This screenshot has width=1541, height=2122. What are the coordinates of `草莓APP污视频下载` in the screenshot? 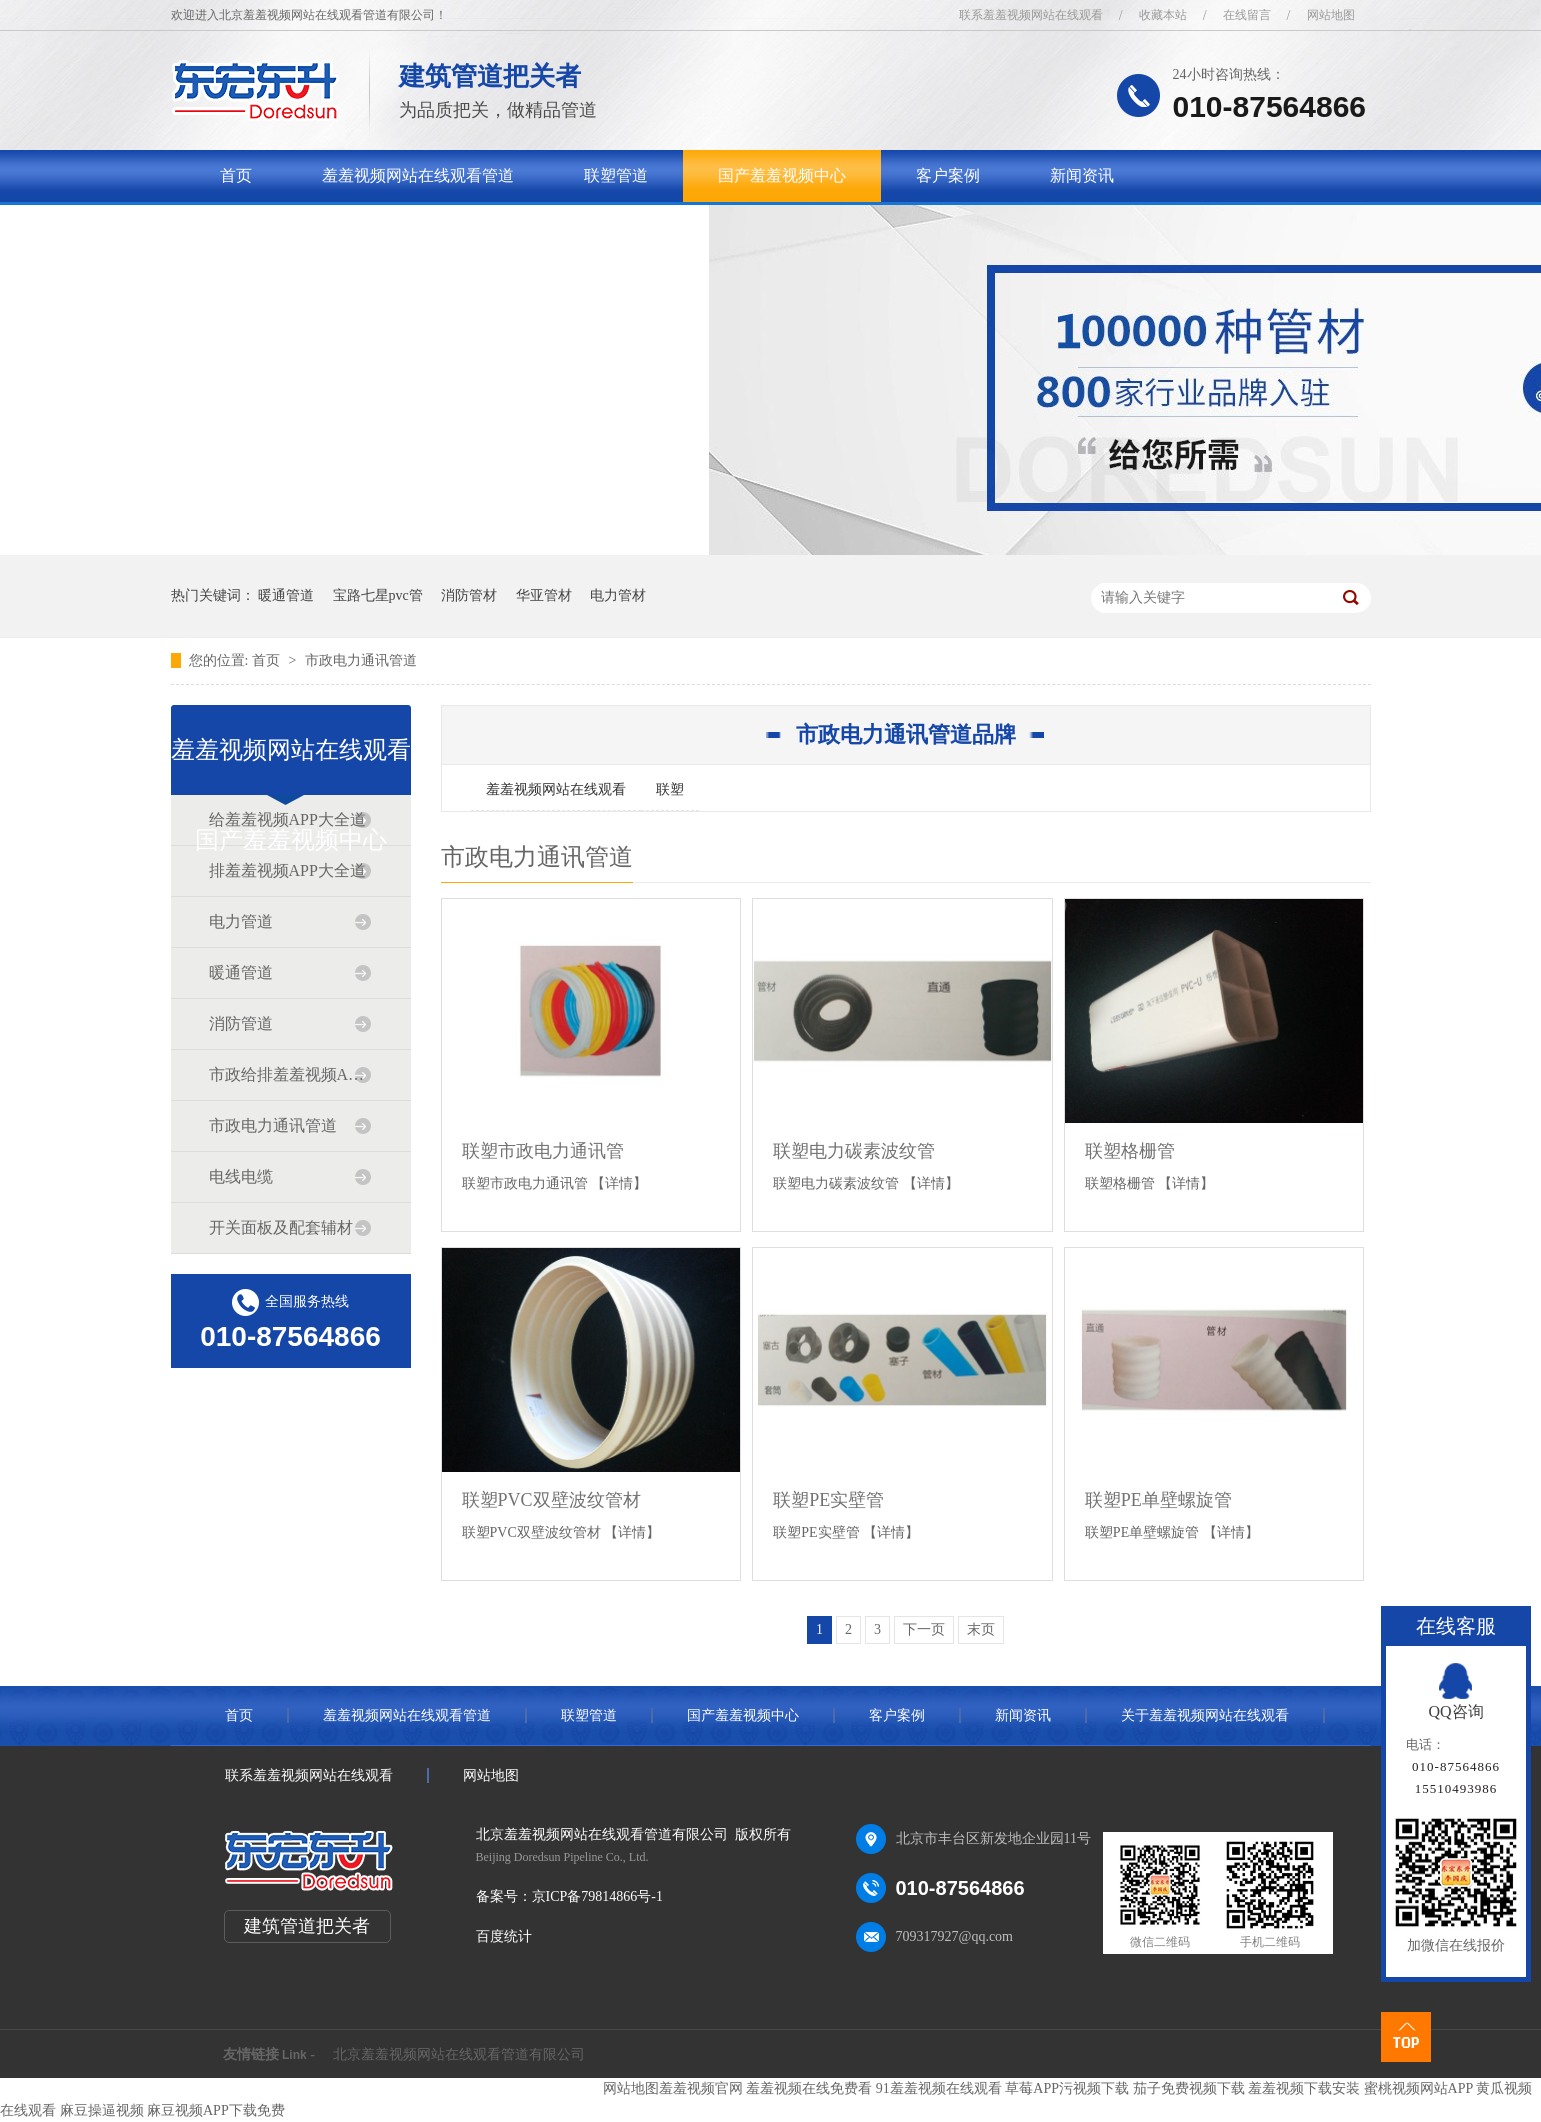 It's located at (1067, 2088).